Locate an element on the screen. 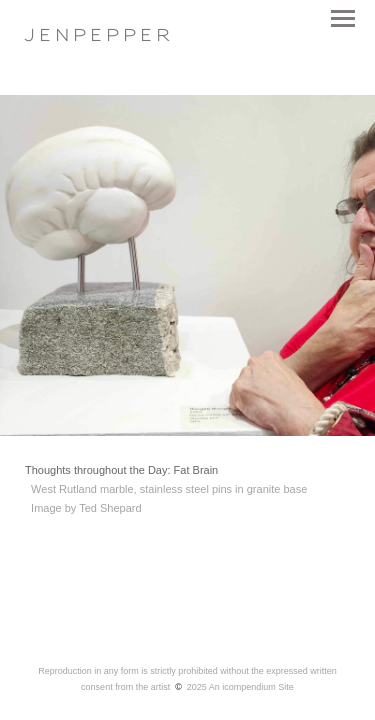  An icompendium Site is located at coordinates (251, 687).